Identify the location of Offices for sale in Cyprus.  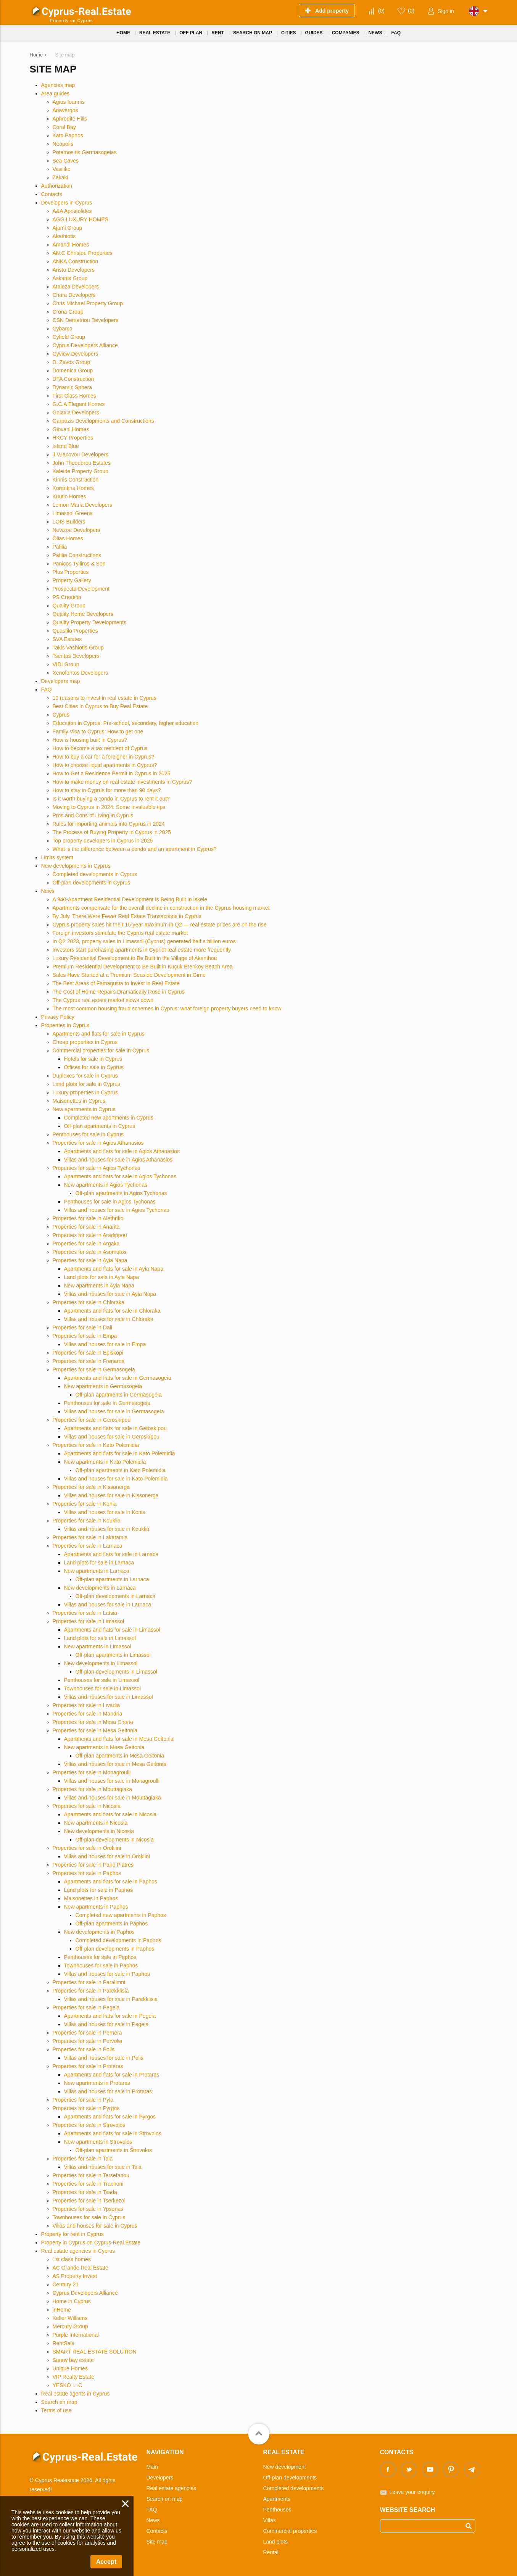
(94, 1067).